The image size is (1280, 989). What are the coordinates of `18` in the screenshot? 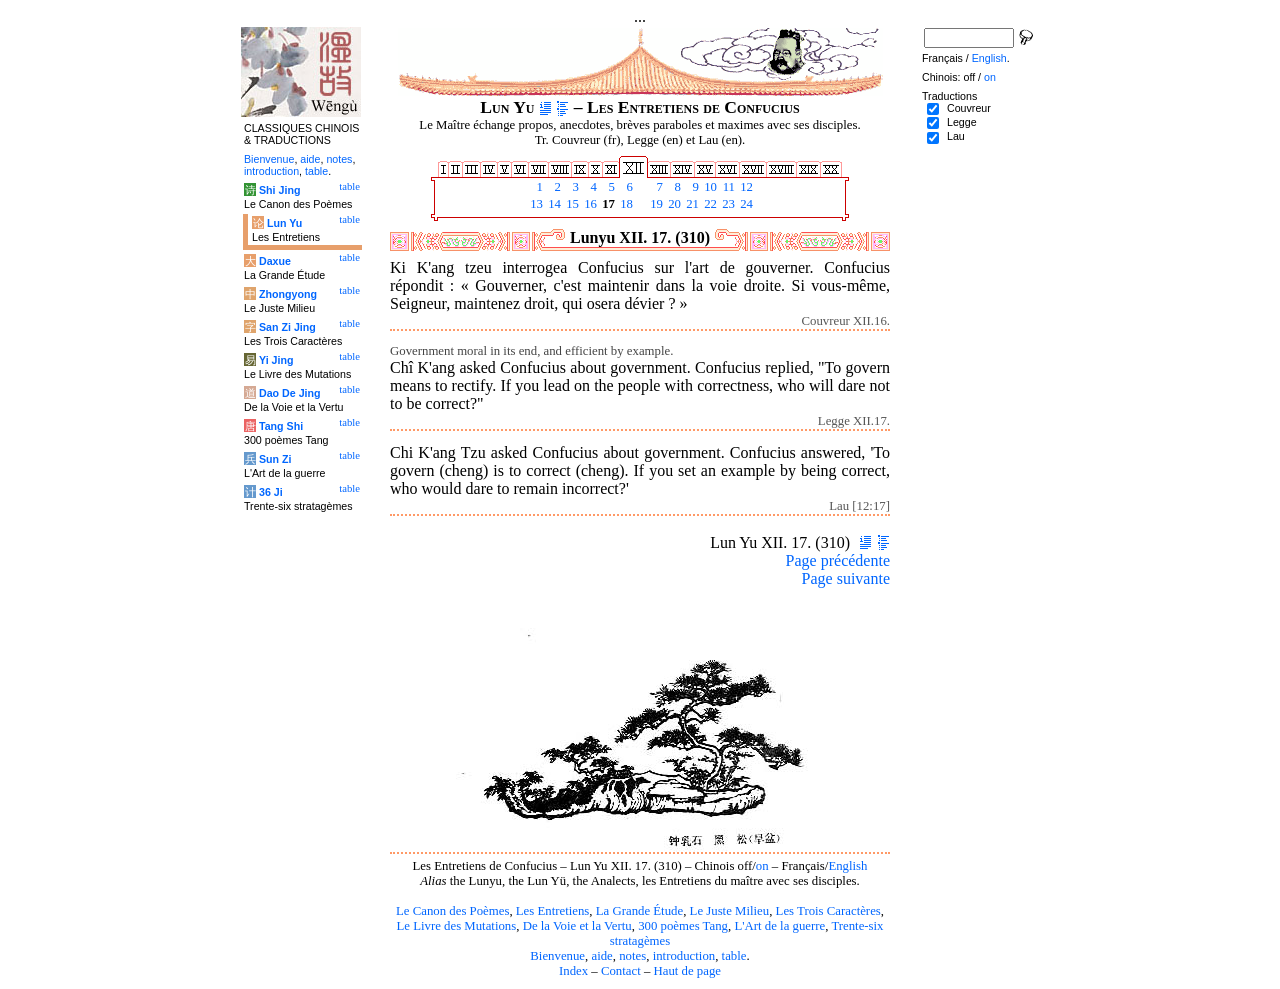 It's located at (625, 204).